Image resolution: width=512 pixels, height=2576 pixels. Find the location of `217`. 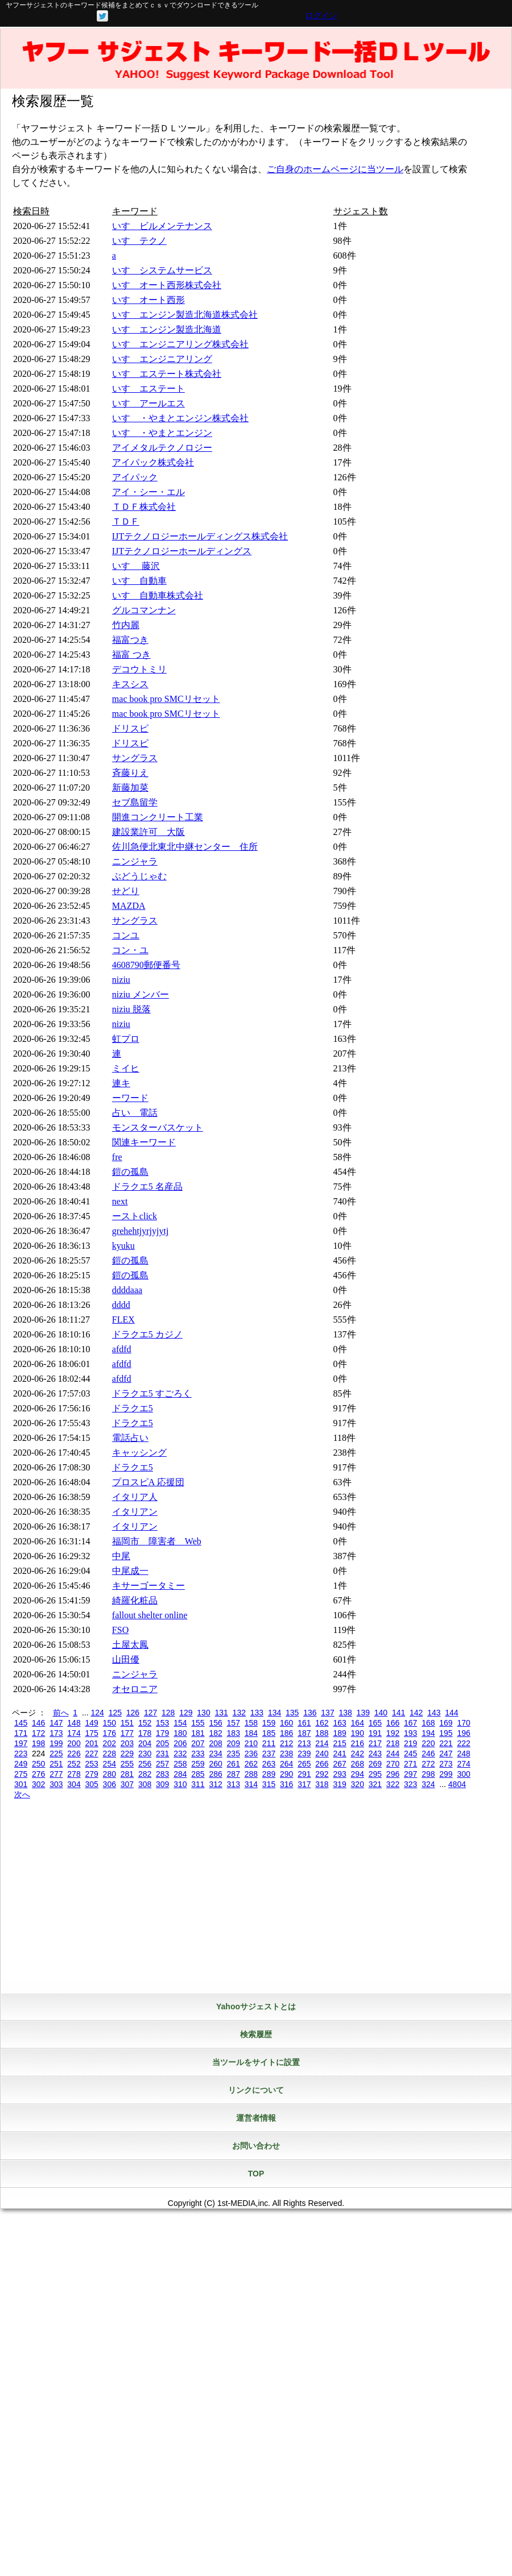

217 is located at coordinates (375, 1743).